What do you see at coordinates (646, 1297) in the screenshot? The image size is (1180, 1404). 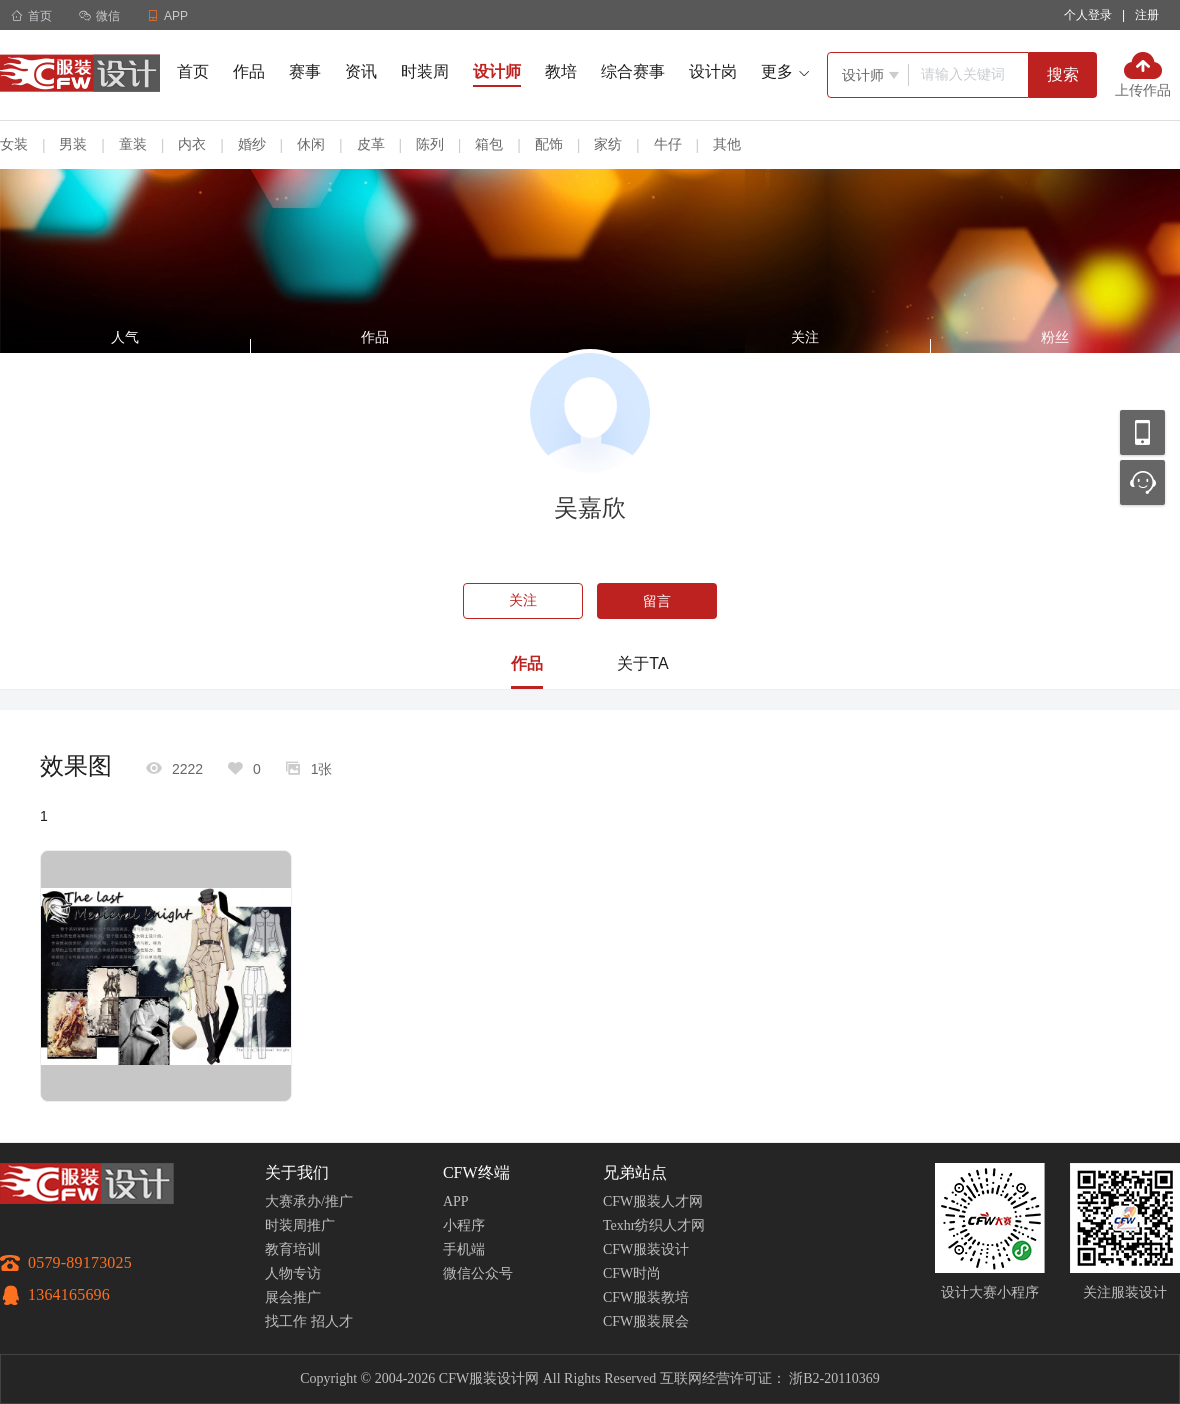 I see `CFW服装教培` at bounding box center [646, 1297].